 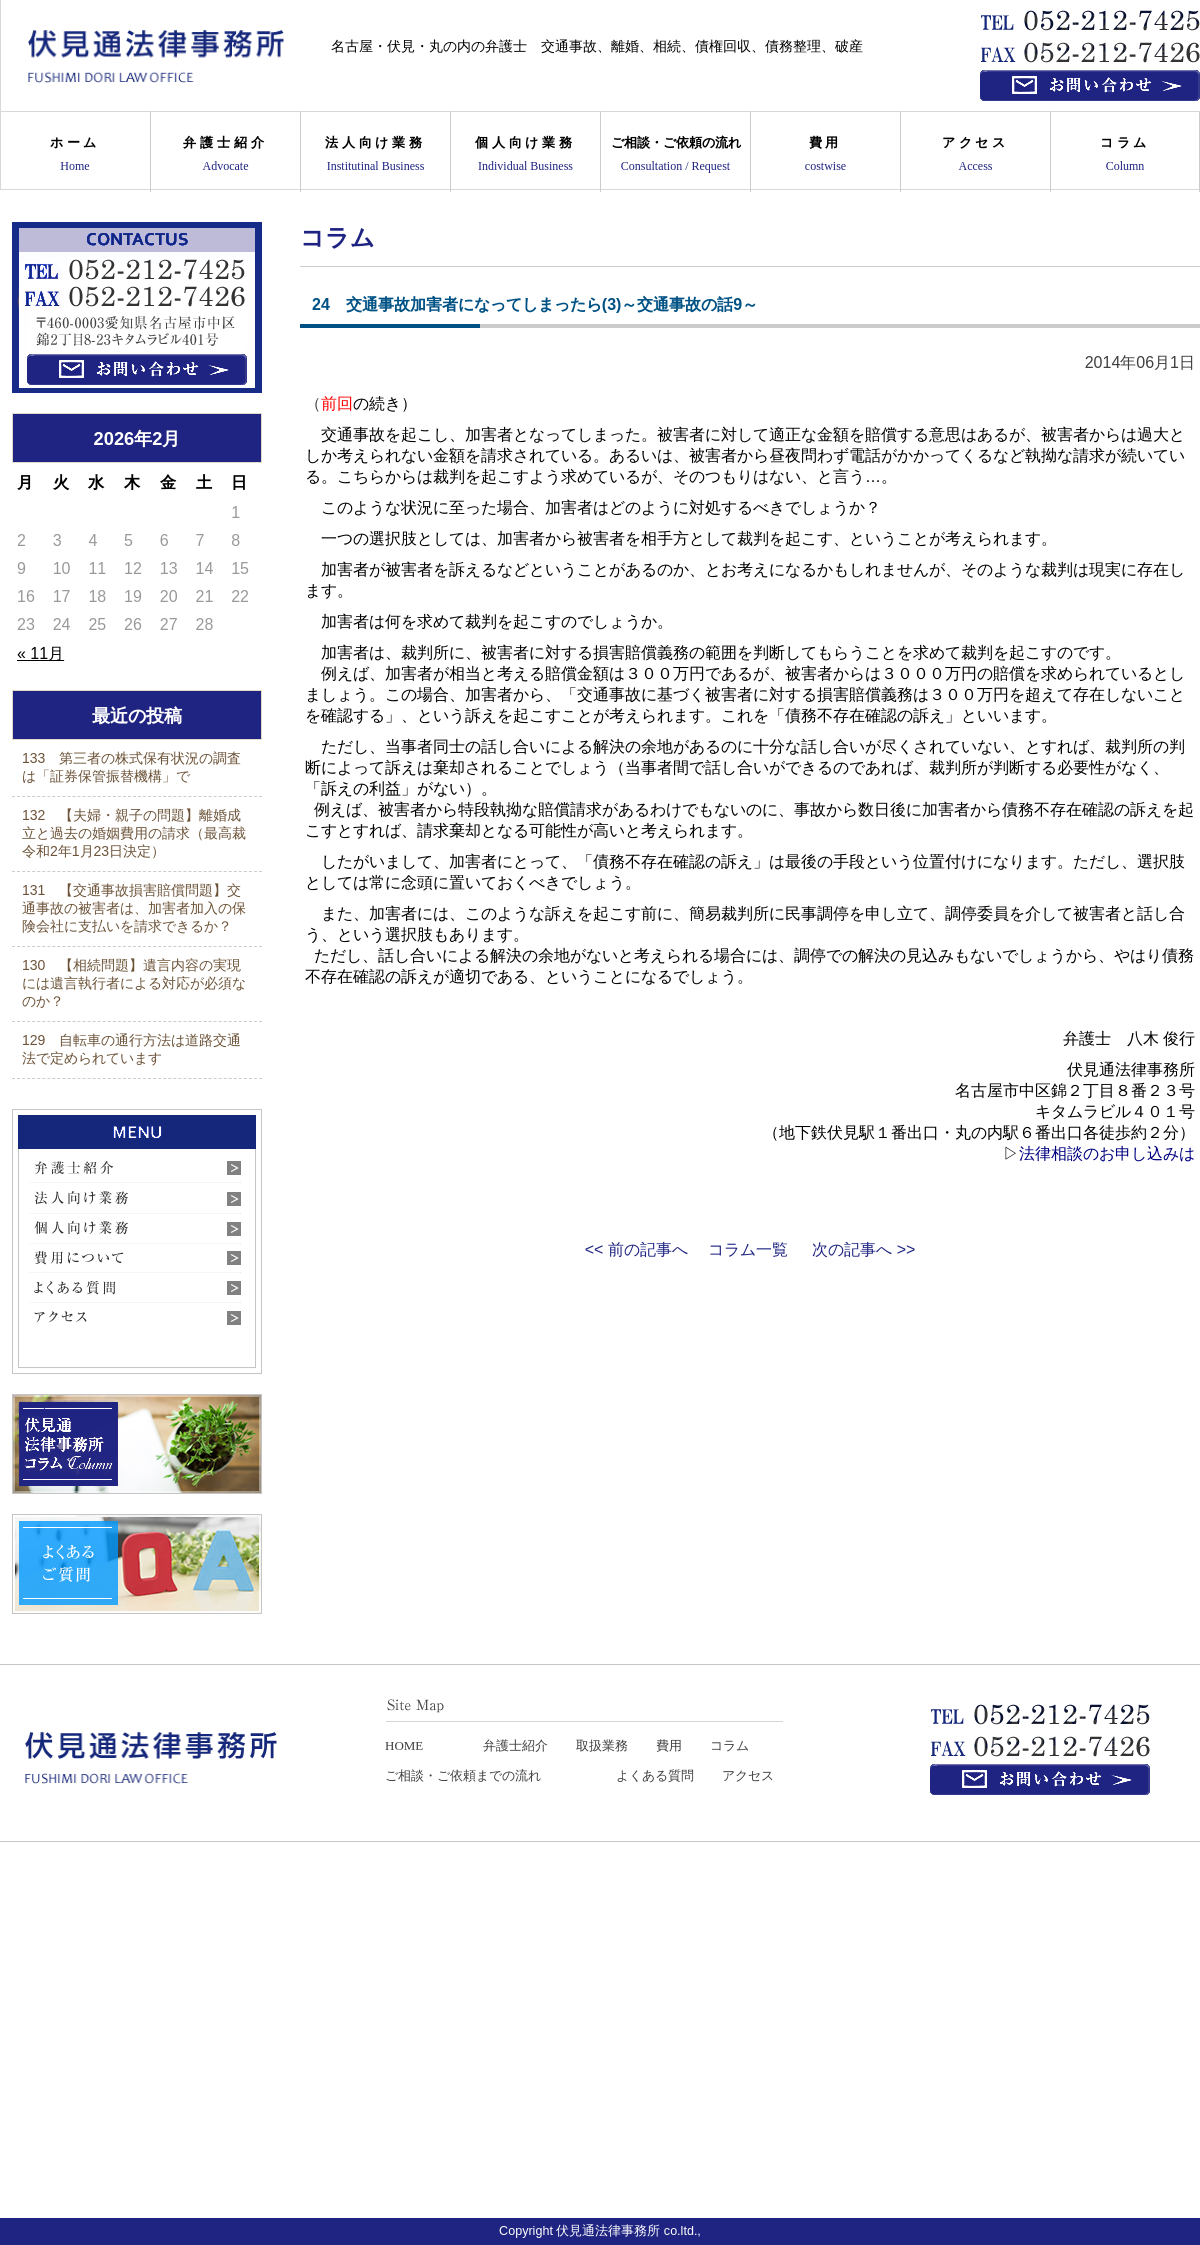 I want to click on 個人向け業務, so click(x=525, y=153).